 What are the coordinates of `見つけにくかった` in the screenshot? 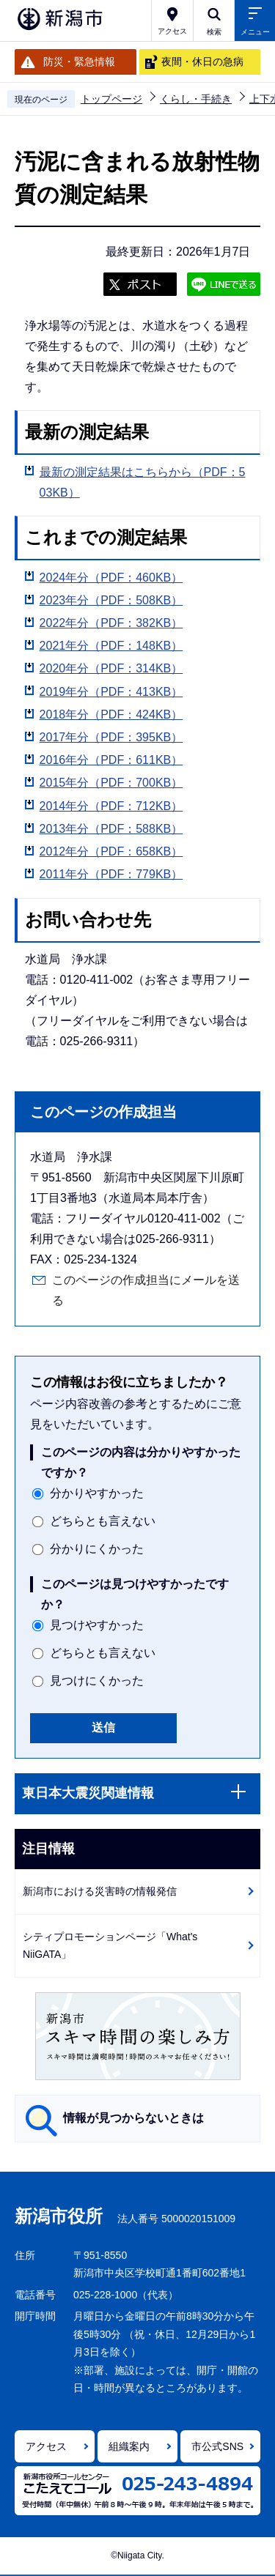 It's located at (97, 1680).